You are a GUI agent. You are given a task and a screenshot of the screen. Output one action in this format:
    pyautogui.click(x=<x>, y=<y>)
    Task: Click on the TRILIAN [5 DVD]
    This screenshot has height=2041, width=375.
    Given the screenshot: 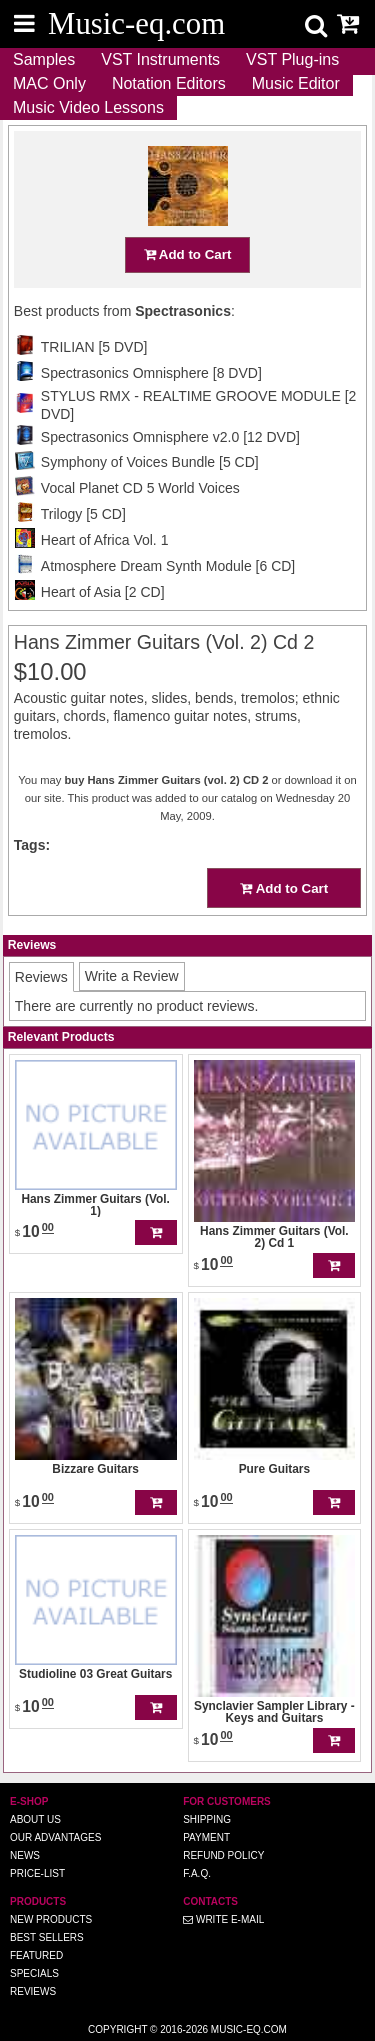 What is the action you would take?
    pyautogui.click(x=94, y=347)
    